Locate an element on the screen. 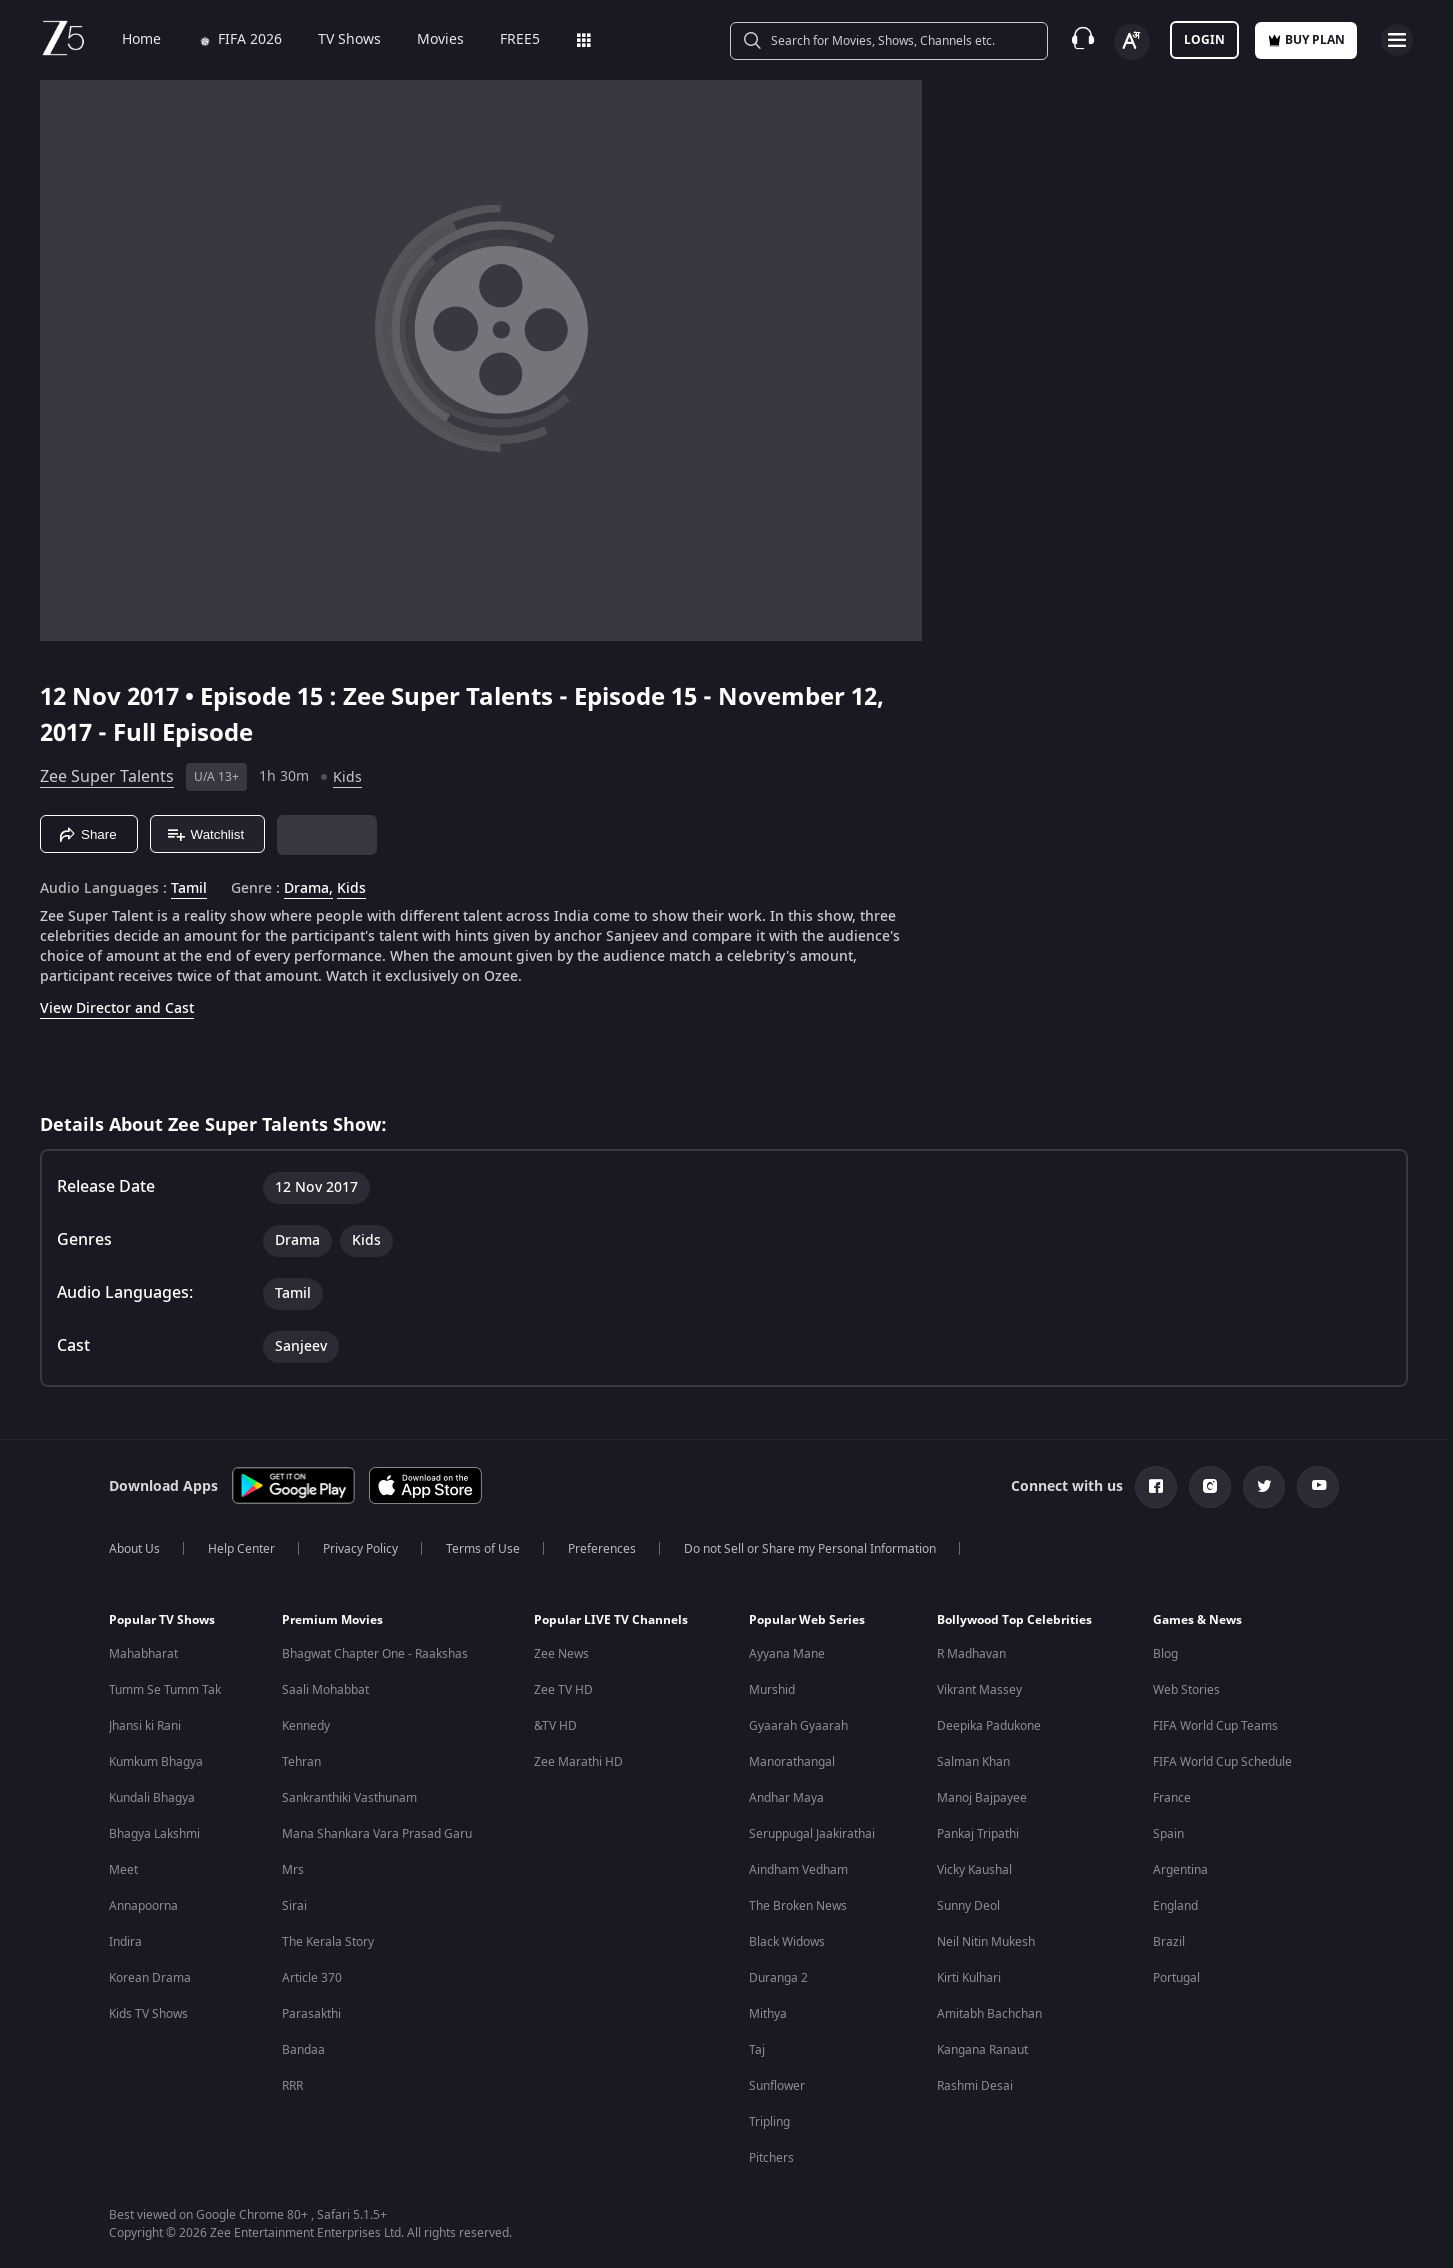 The height and width of the screenshot is (2268, 1453). Kids is located at coordinates (347, 777).